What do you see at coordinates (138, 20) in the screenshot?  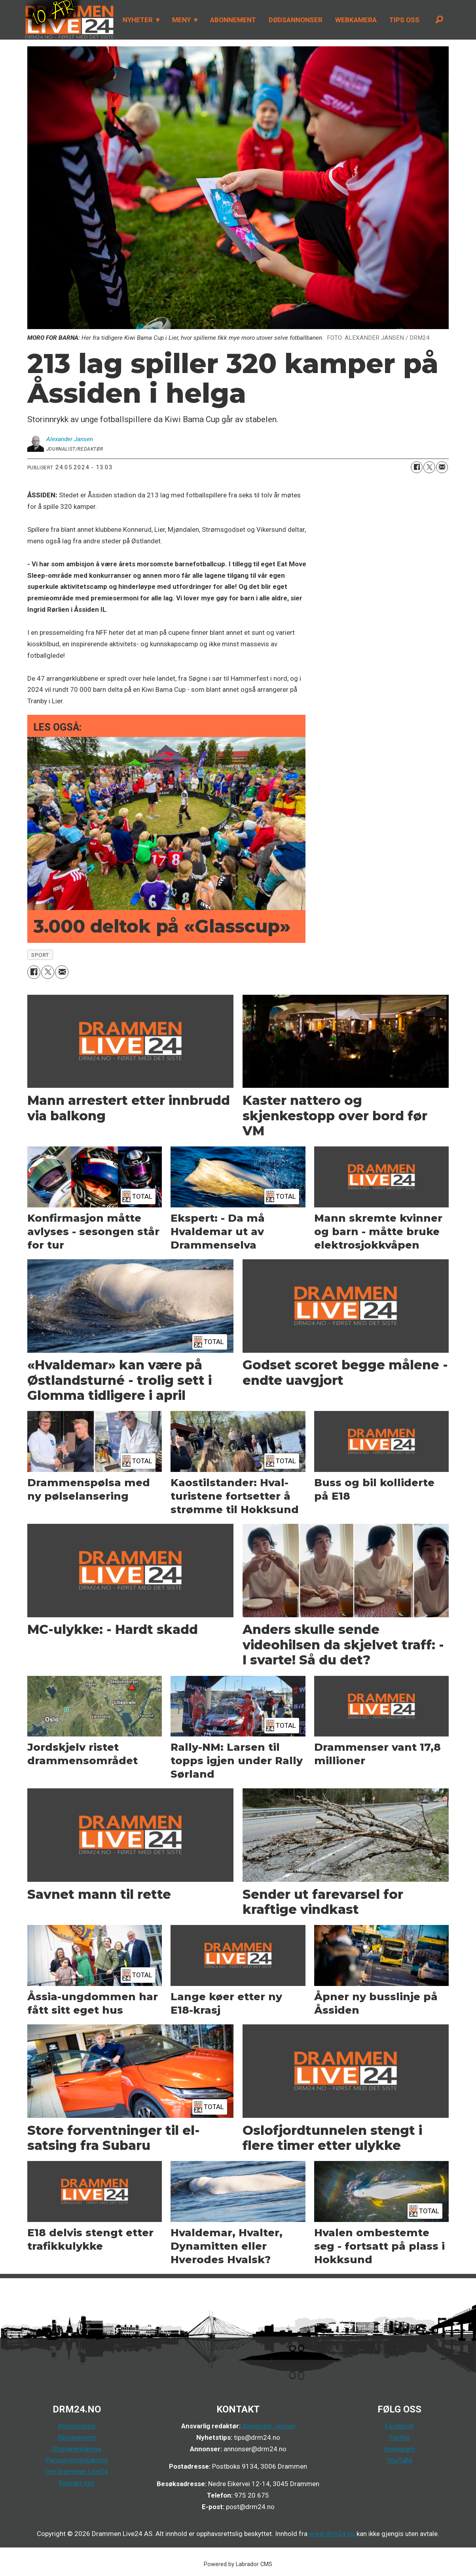 I see `NYHETER` at bounding box center [138, 20].